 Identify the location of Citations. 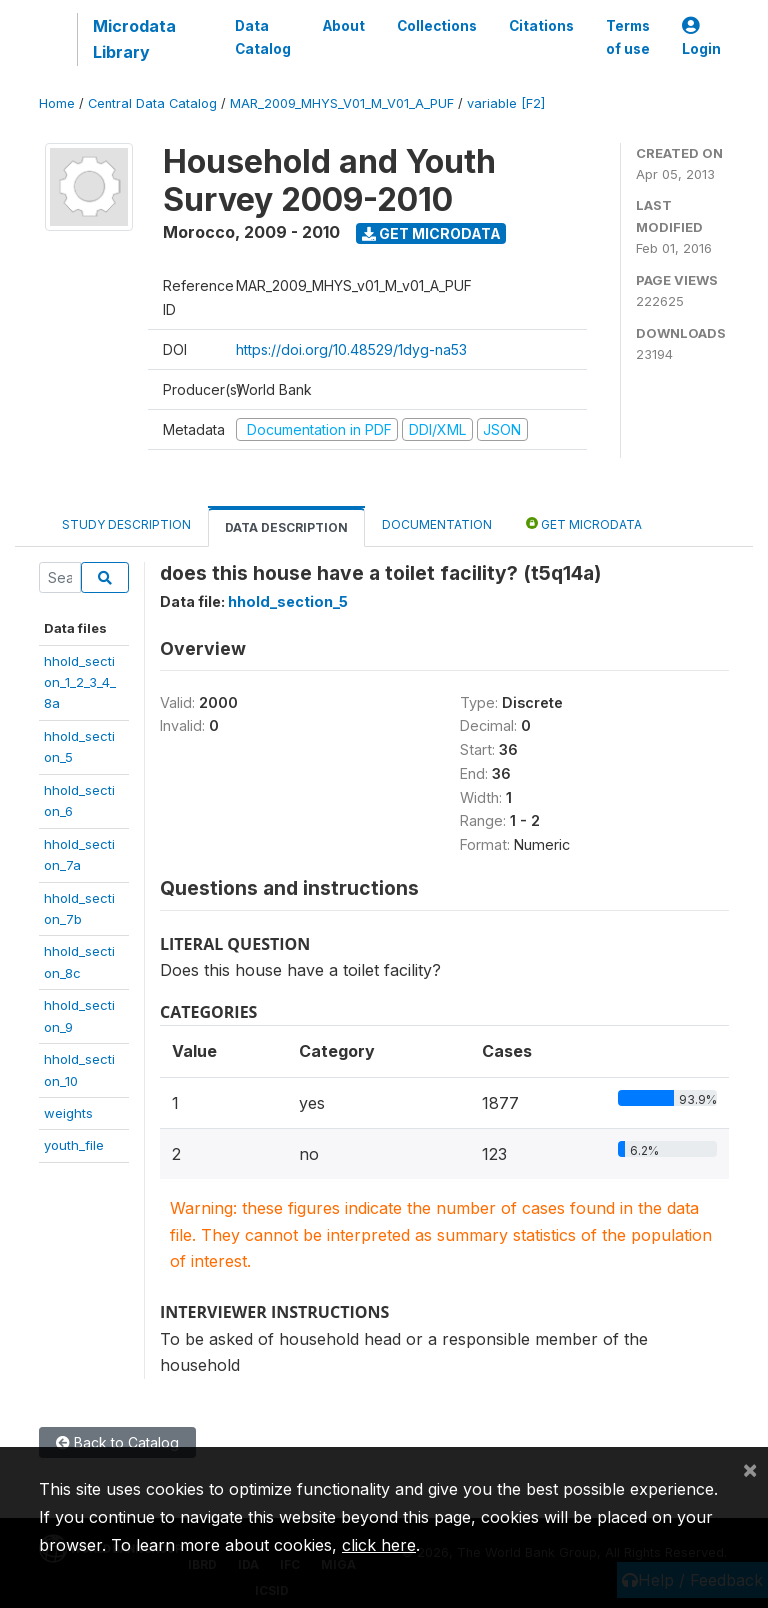
(541, 26).